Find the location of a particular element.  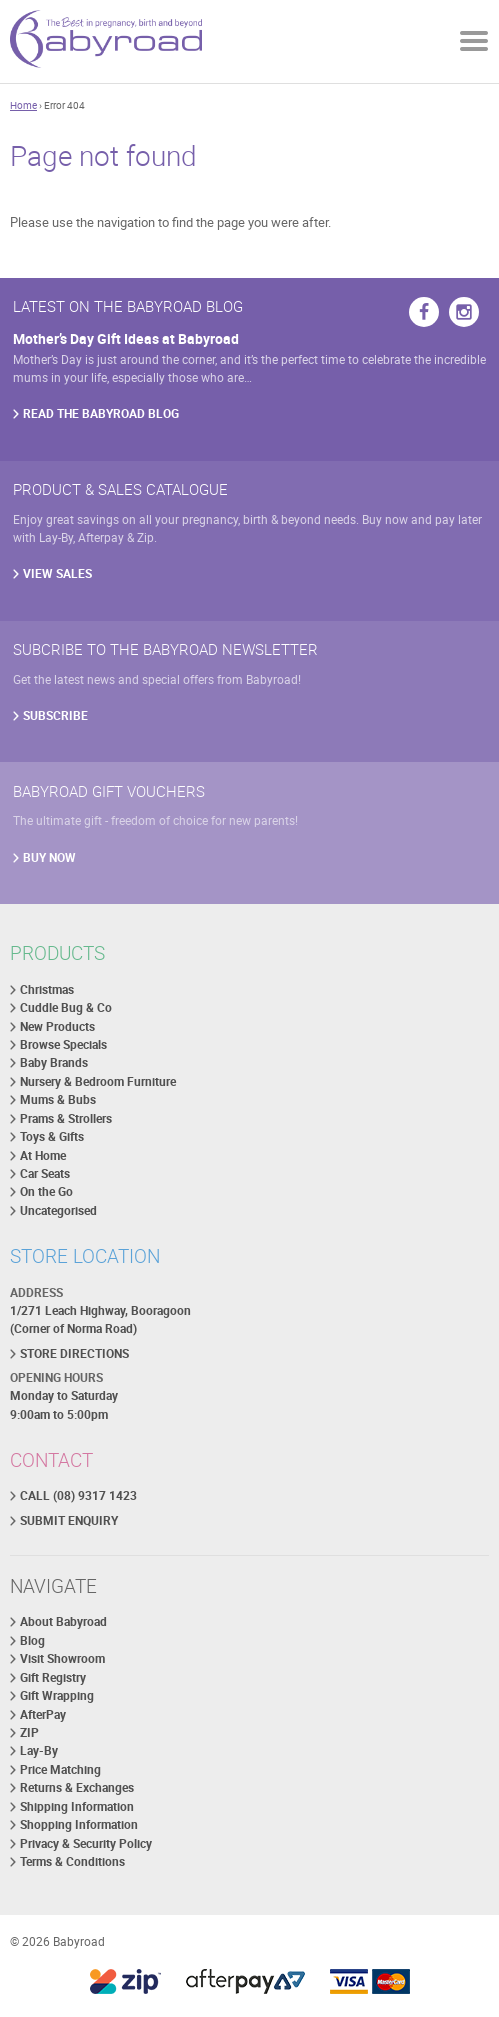

SUBSCRIBE is located at coordinates (55, 715).